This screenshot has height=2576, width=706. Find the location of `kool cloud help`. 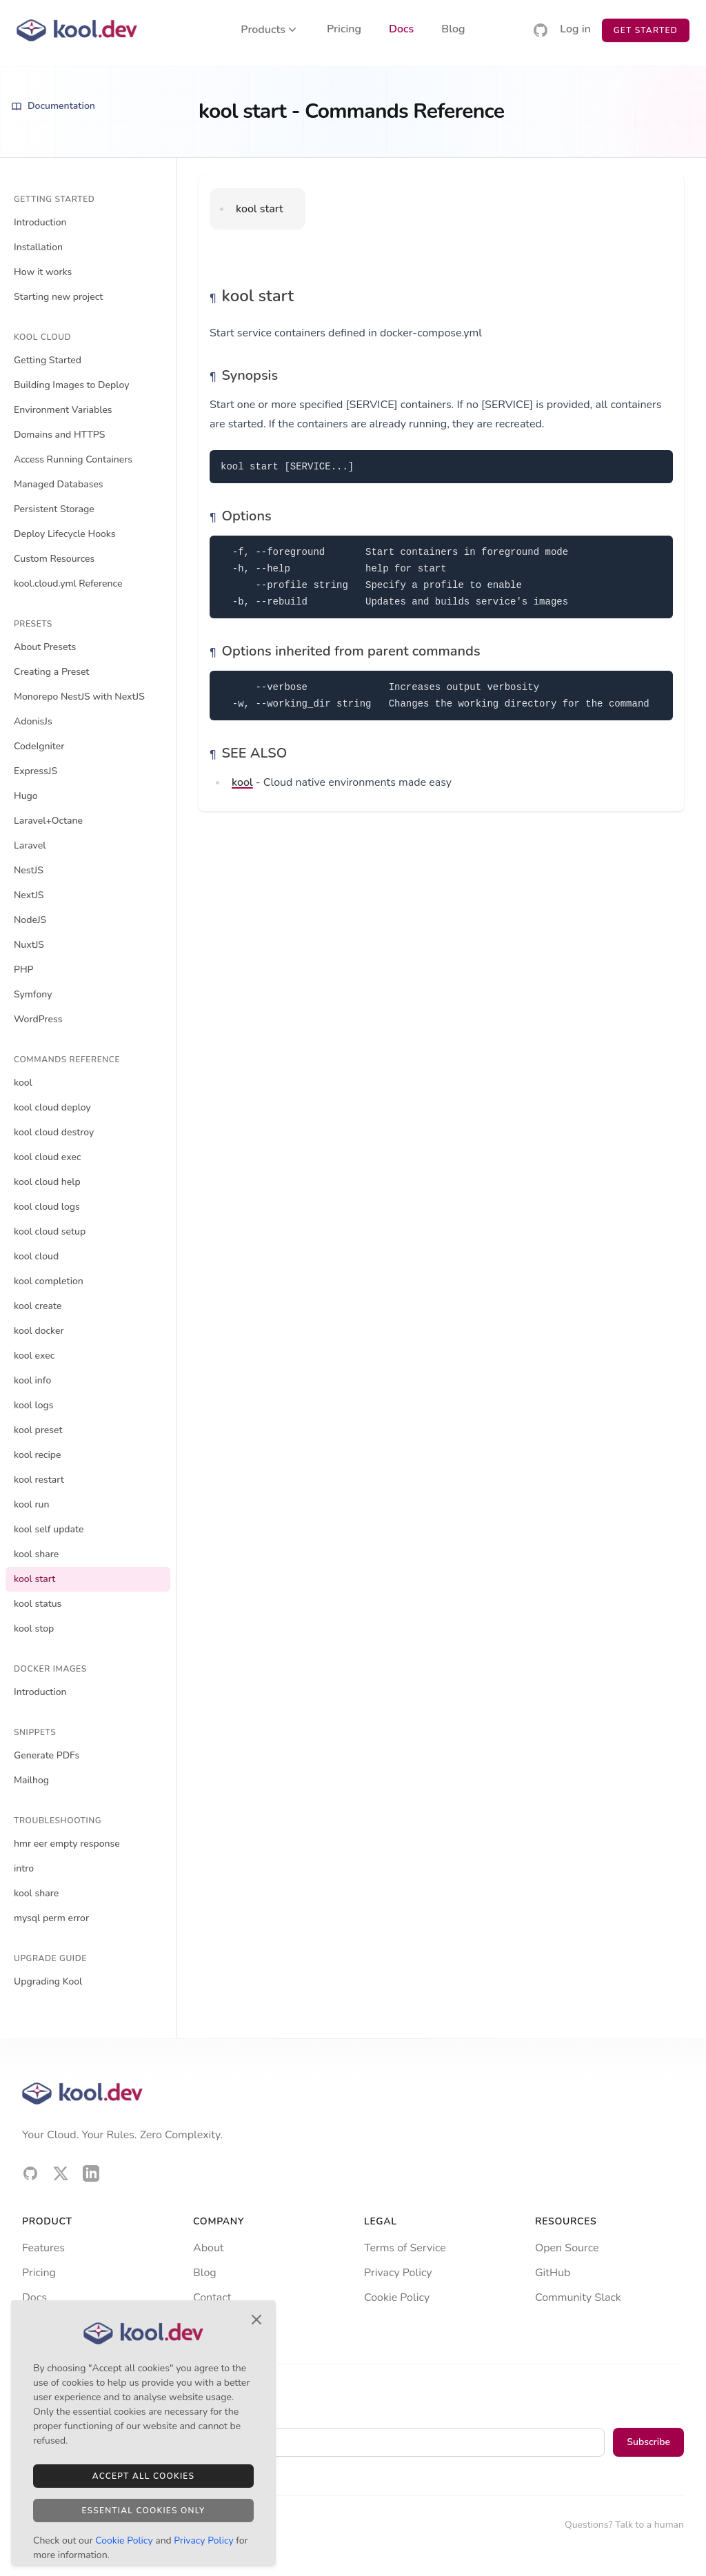

kool cloud help is located at coordinates (47, 1181).